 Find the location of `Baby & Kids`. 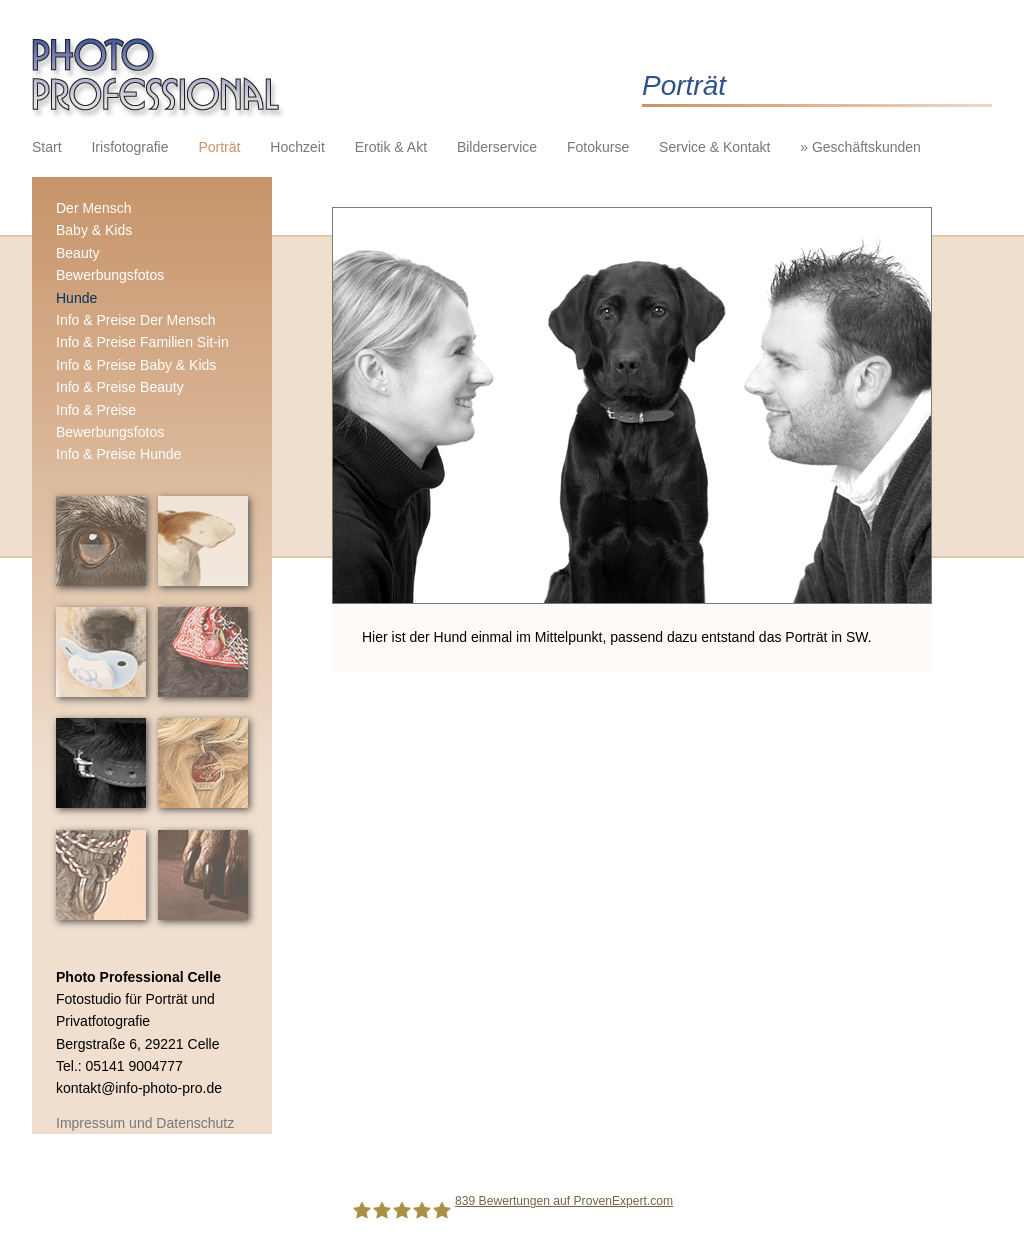

Baby & Kids is located at coordinates (94, 230).